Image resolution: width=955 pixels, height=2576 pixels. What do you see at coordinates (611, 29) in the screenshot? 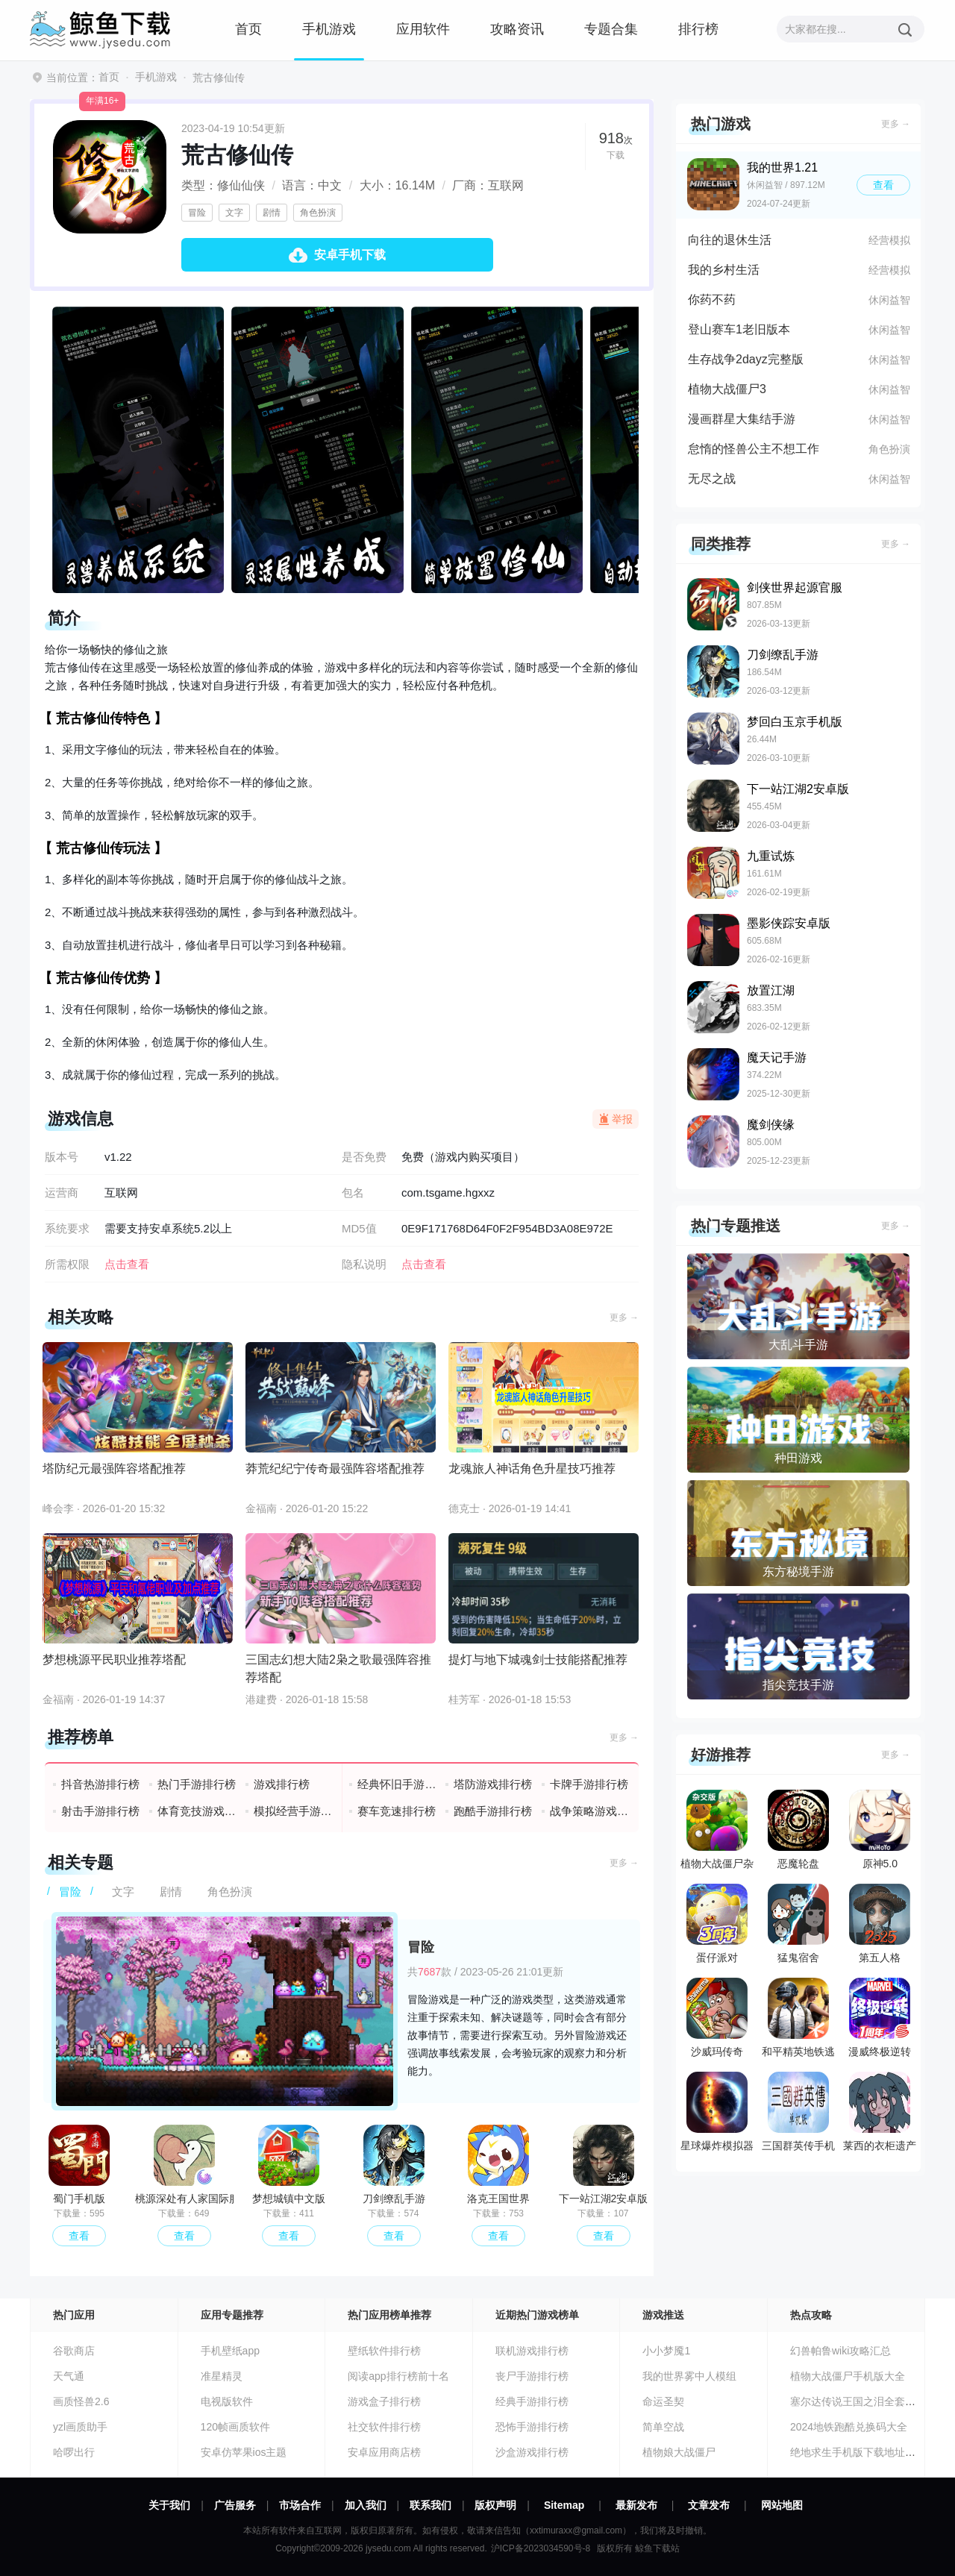
I see `专题合集` at bounding box center [611, 29].